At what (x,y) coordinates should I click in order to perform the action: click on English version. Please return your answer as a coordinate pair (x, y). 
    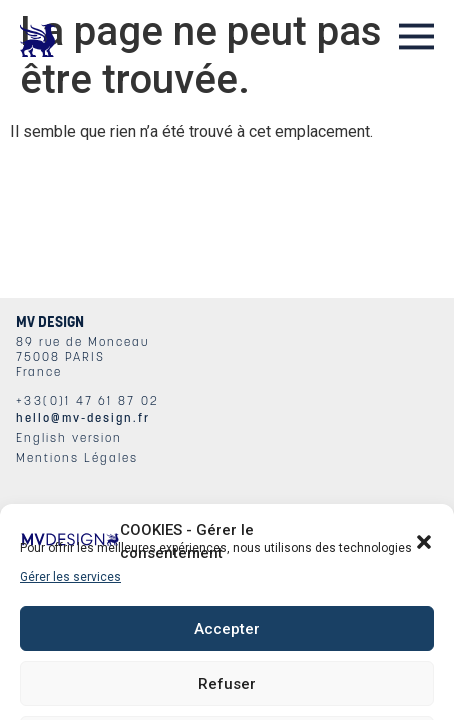
    Looking at the image, I should click on (69, 437).